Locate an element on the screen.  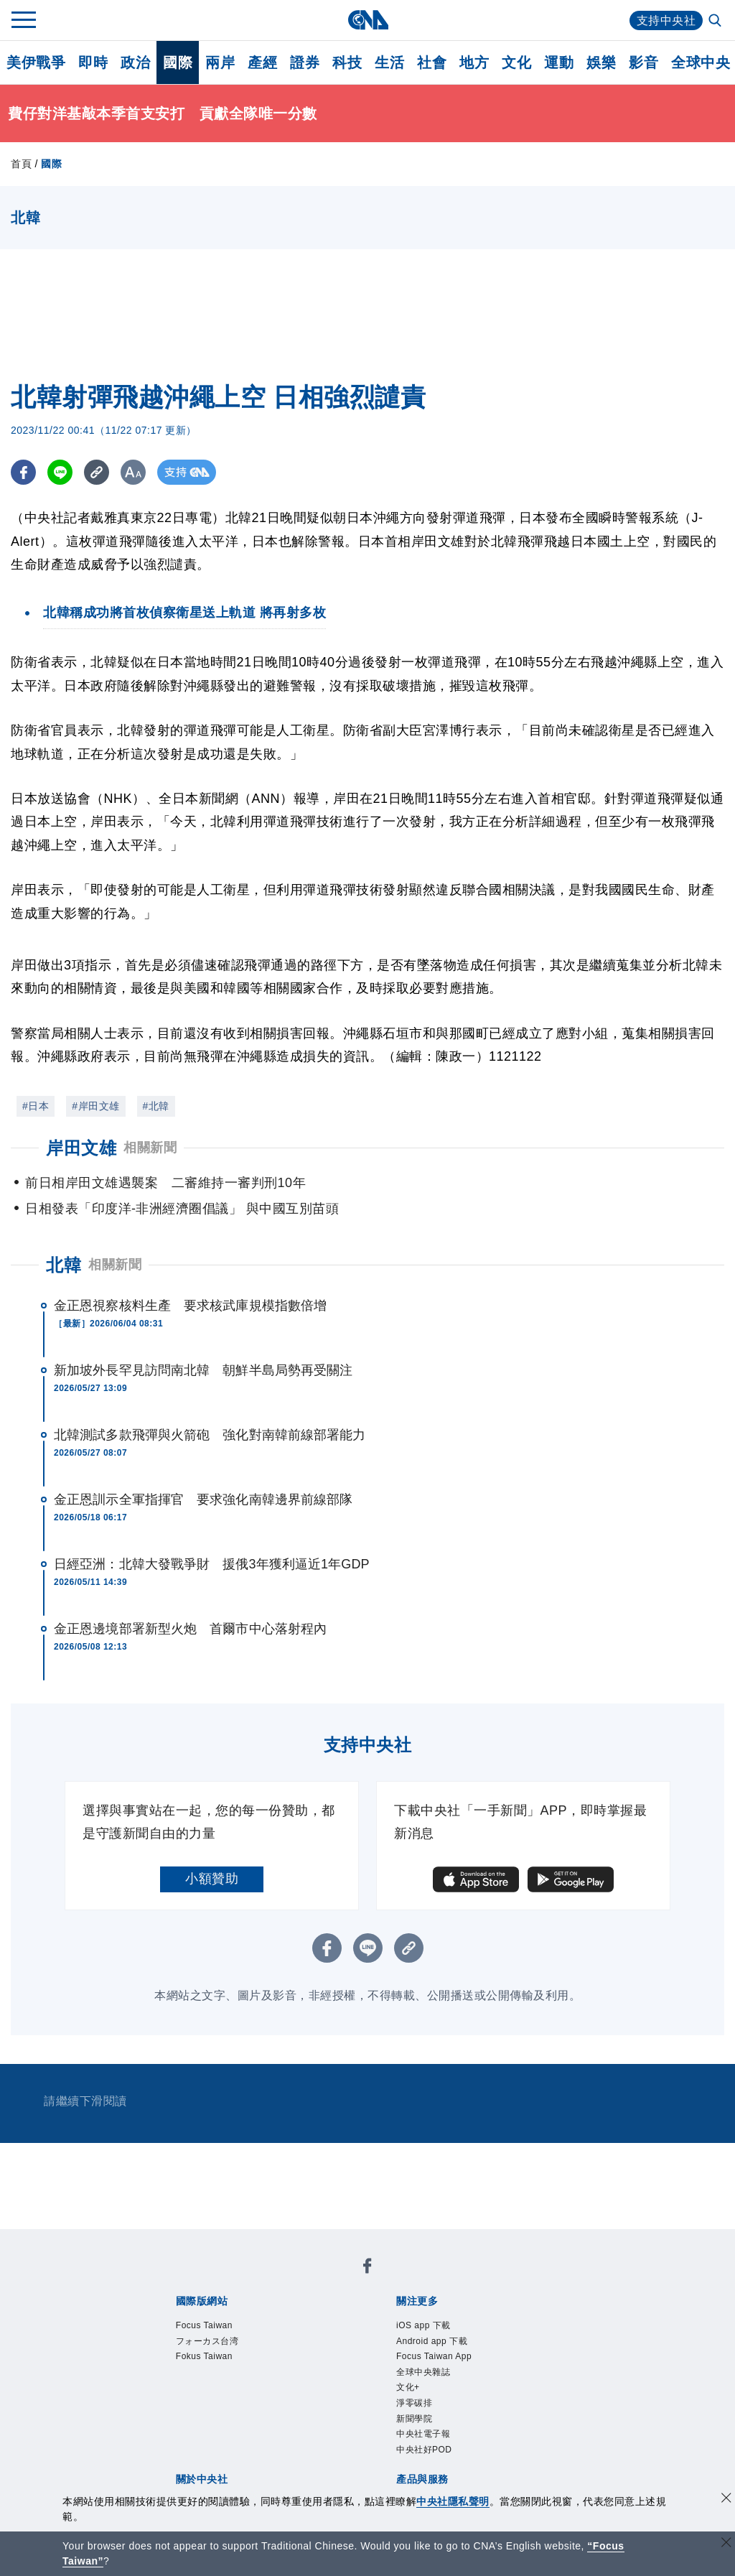
Focus Taiwan is located at coordinates (204, 2325).